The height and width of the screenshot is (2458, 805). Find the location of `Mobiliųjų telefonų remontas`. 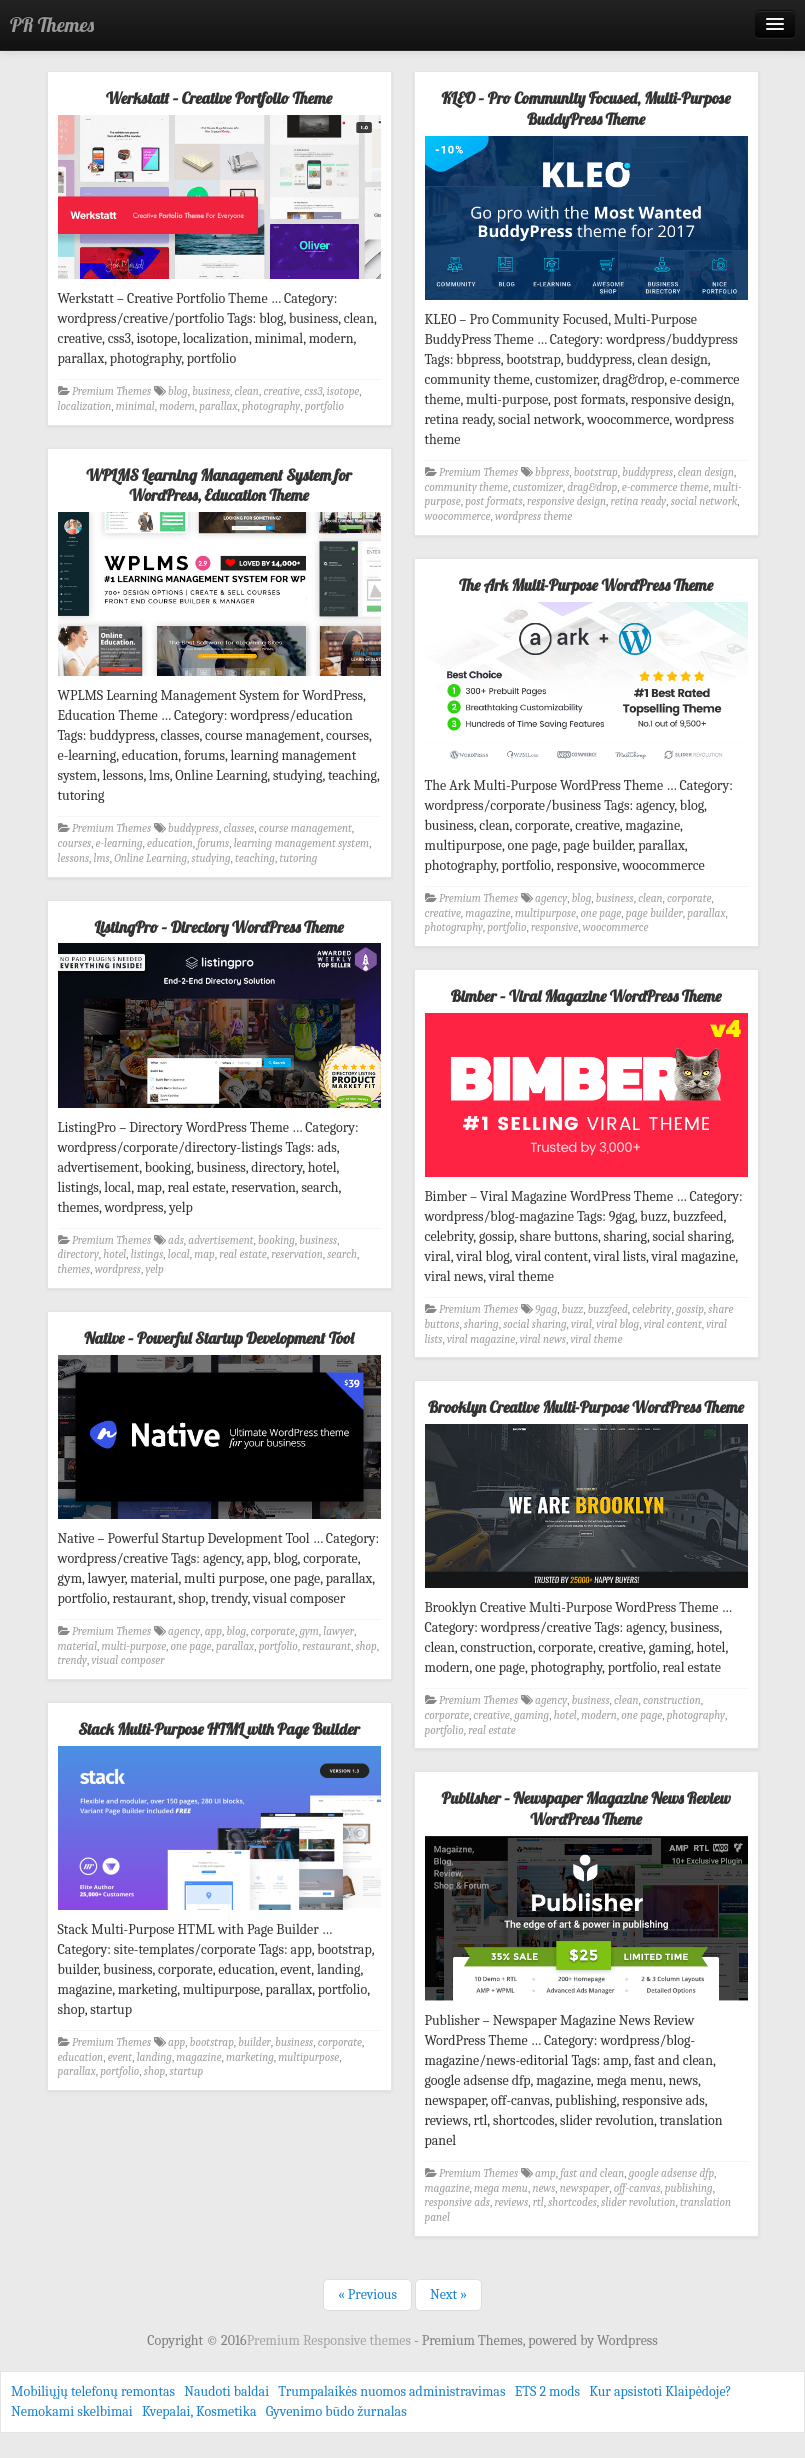

Mobiliųjų telefonų remontas is located at coordinates (93, 2391).